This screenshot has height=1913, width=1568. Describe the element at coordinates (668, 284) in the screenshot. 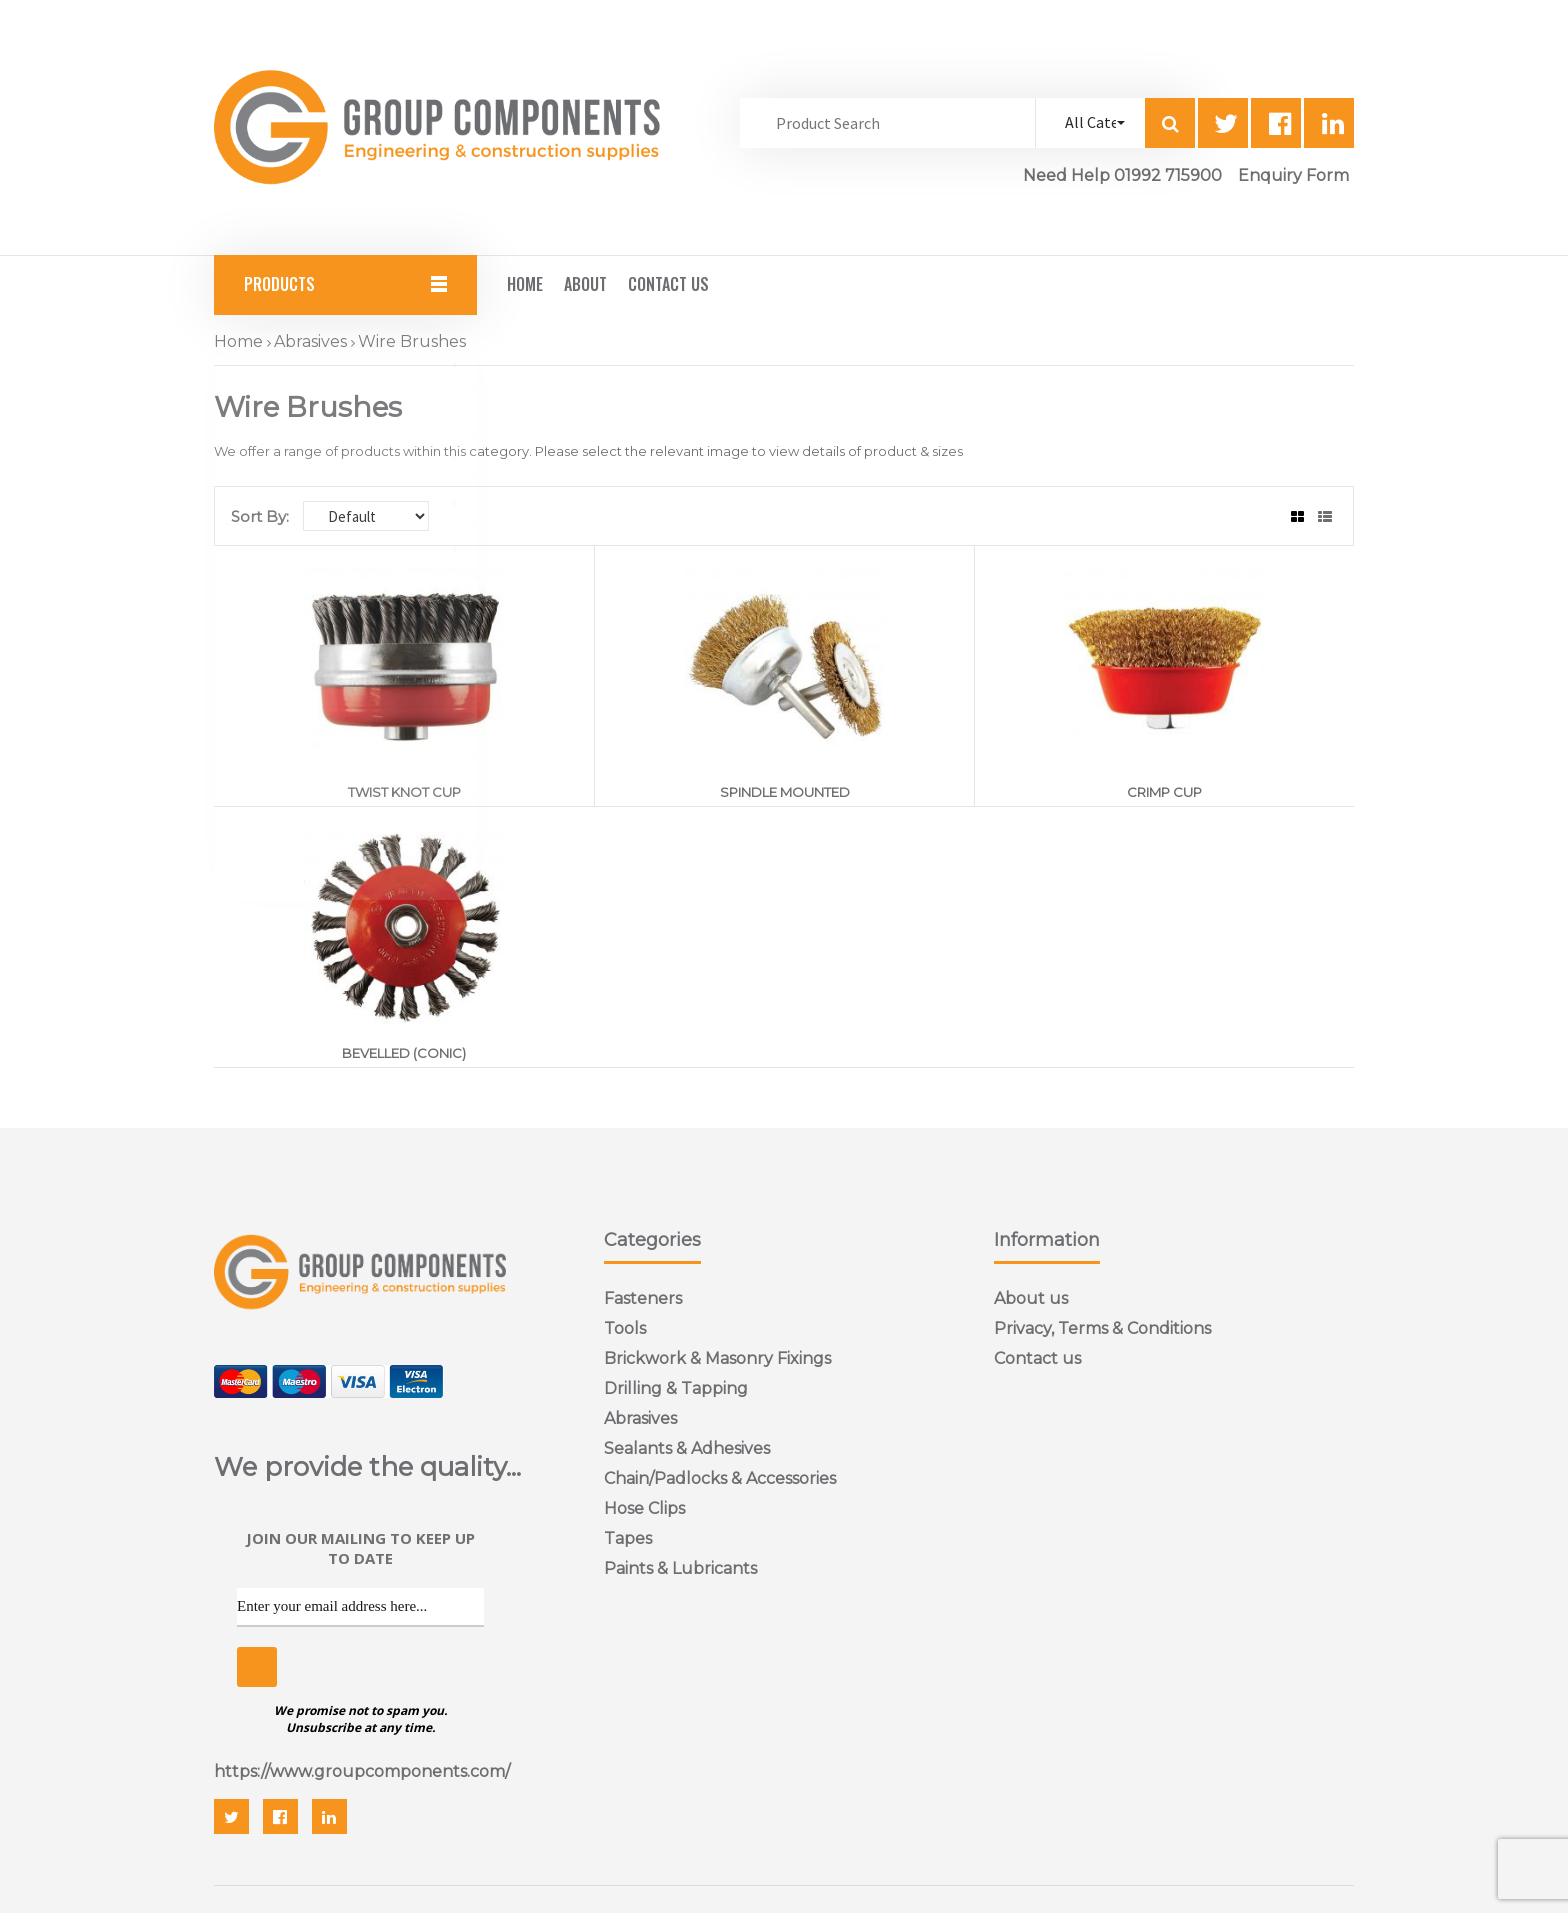

I see `Contact Us` at that location.